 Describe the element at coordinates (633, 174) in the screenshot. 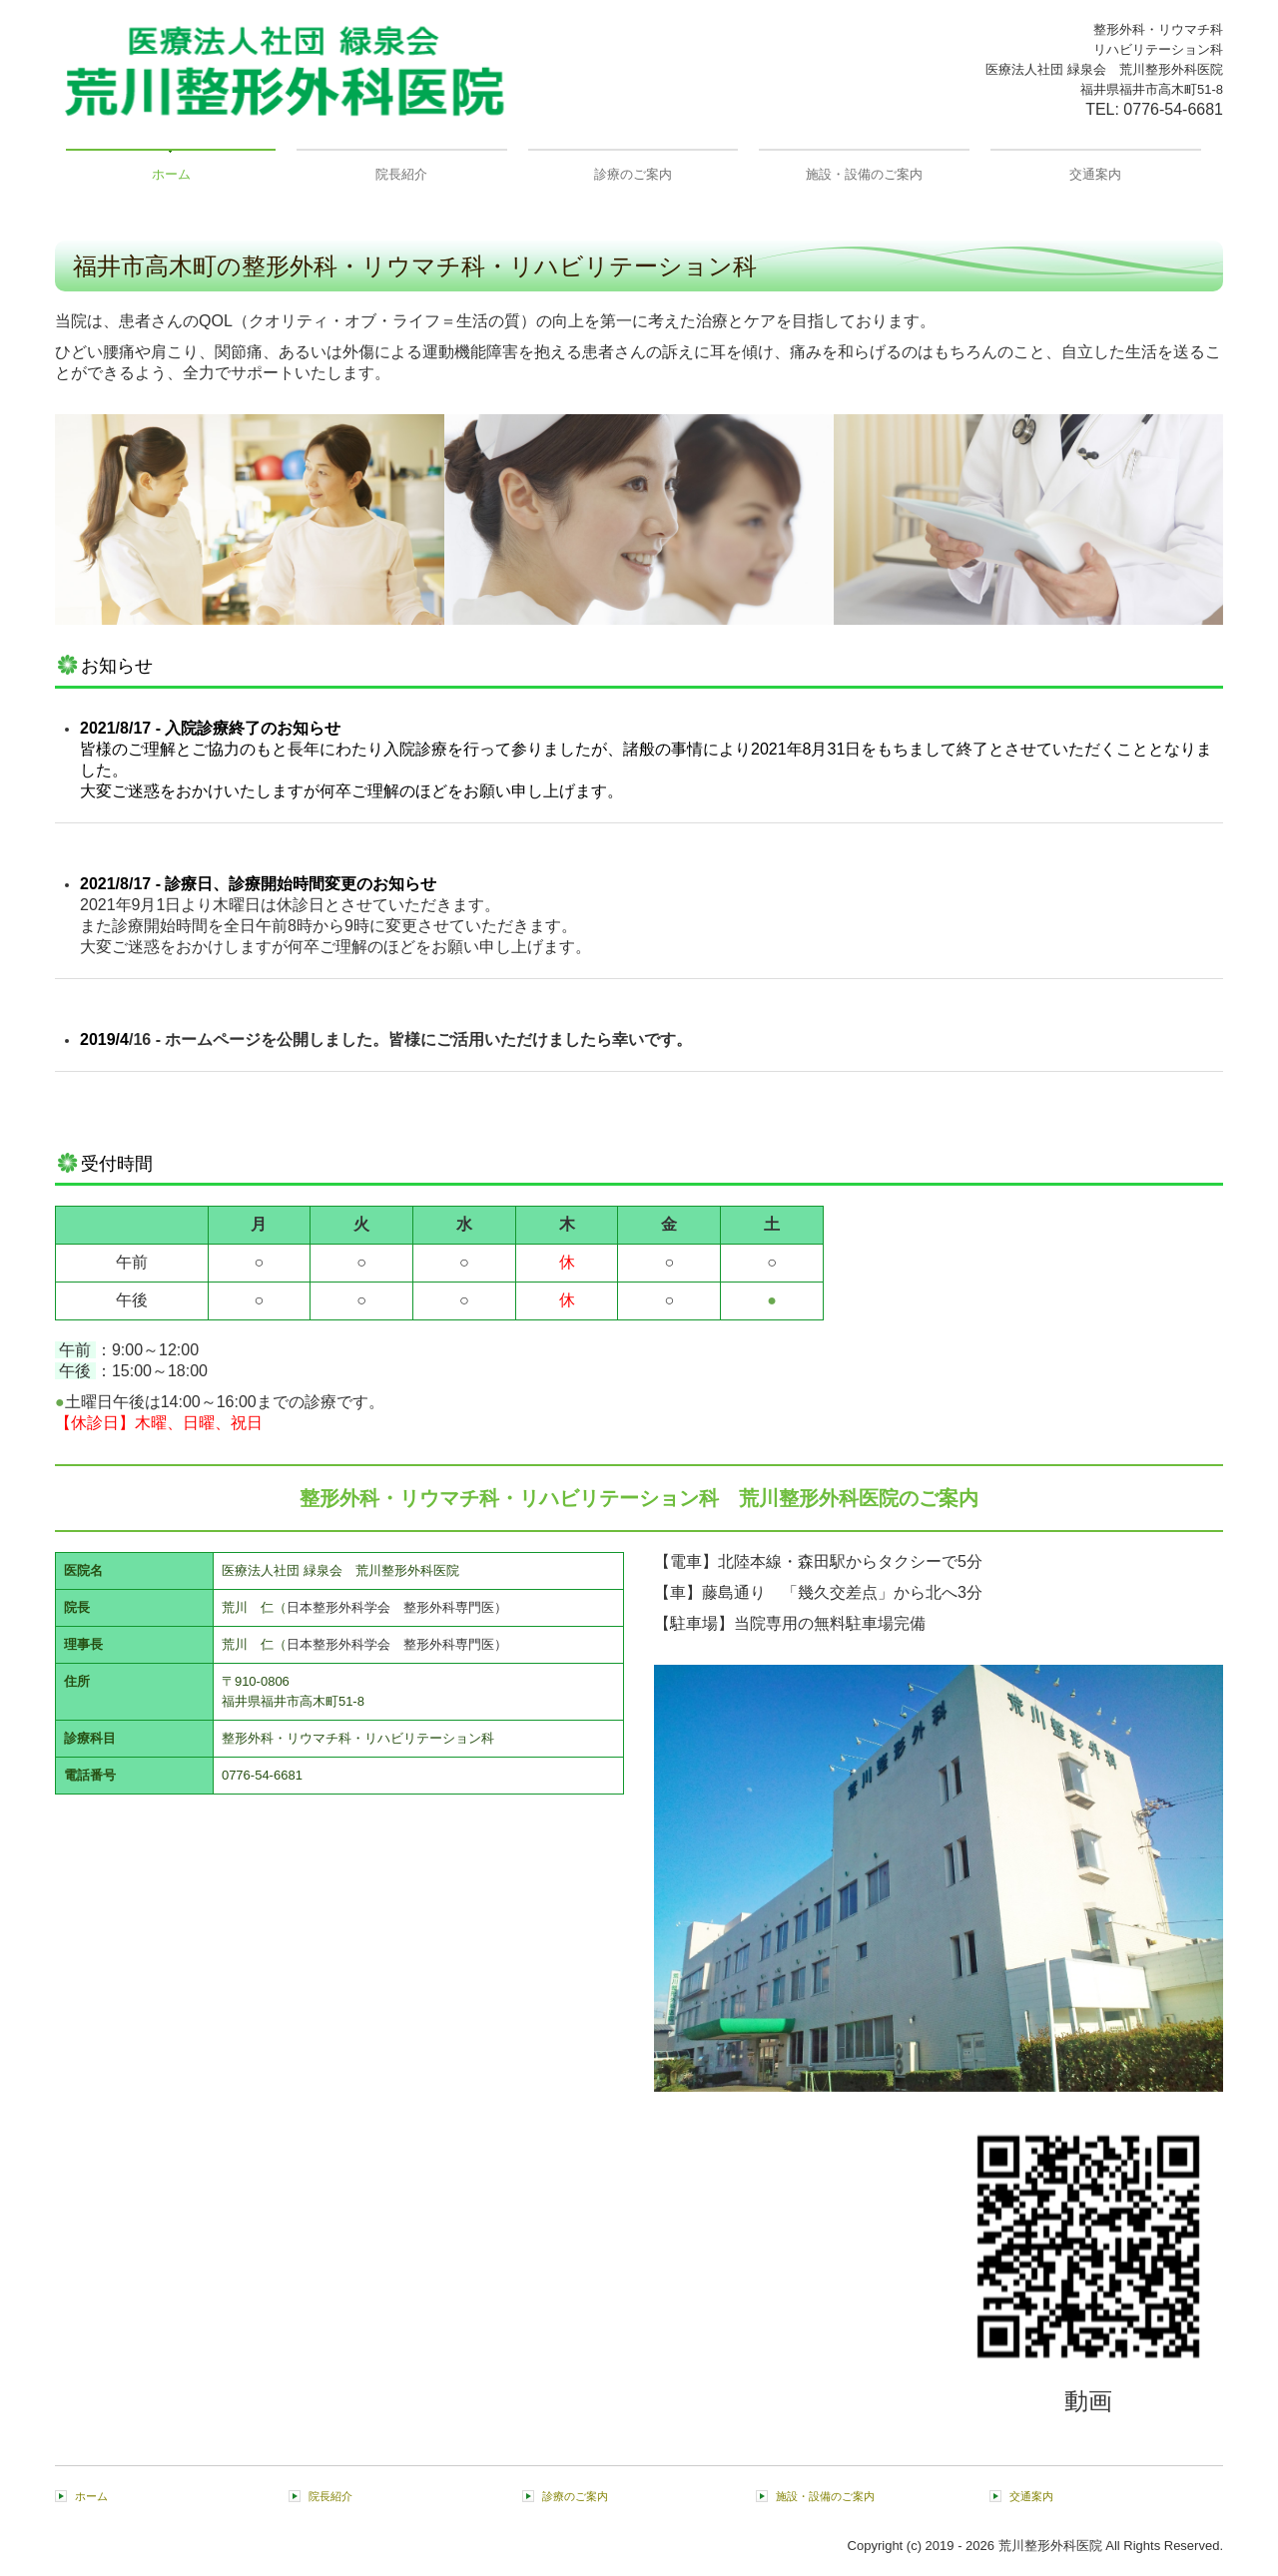

I see `診療のご案内` at that location.